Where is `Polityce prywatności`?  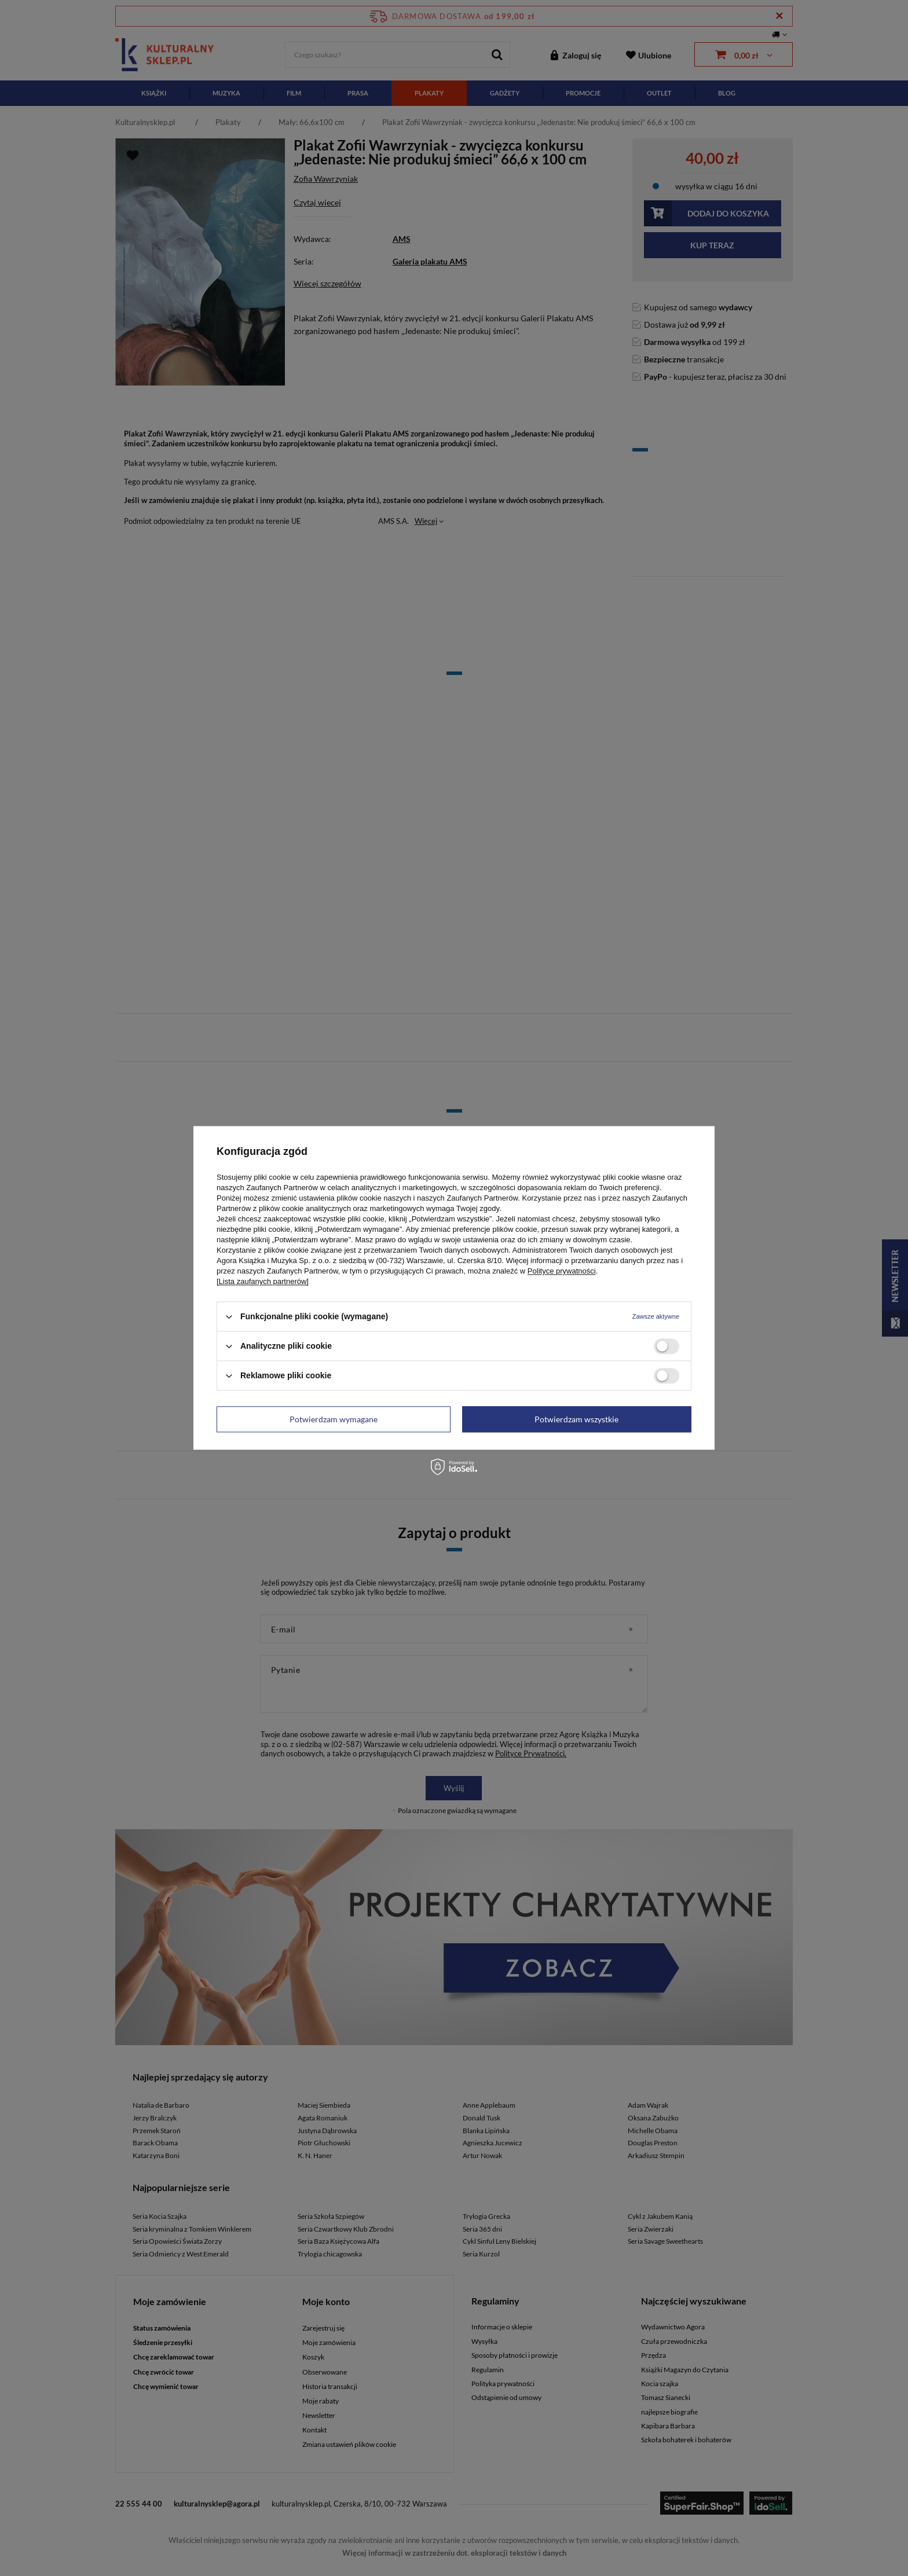
Polityce prywatności is located at coordinates (562, 1271).